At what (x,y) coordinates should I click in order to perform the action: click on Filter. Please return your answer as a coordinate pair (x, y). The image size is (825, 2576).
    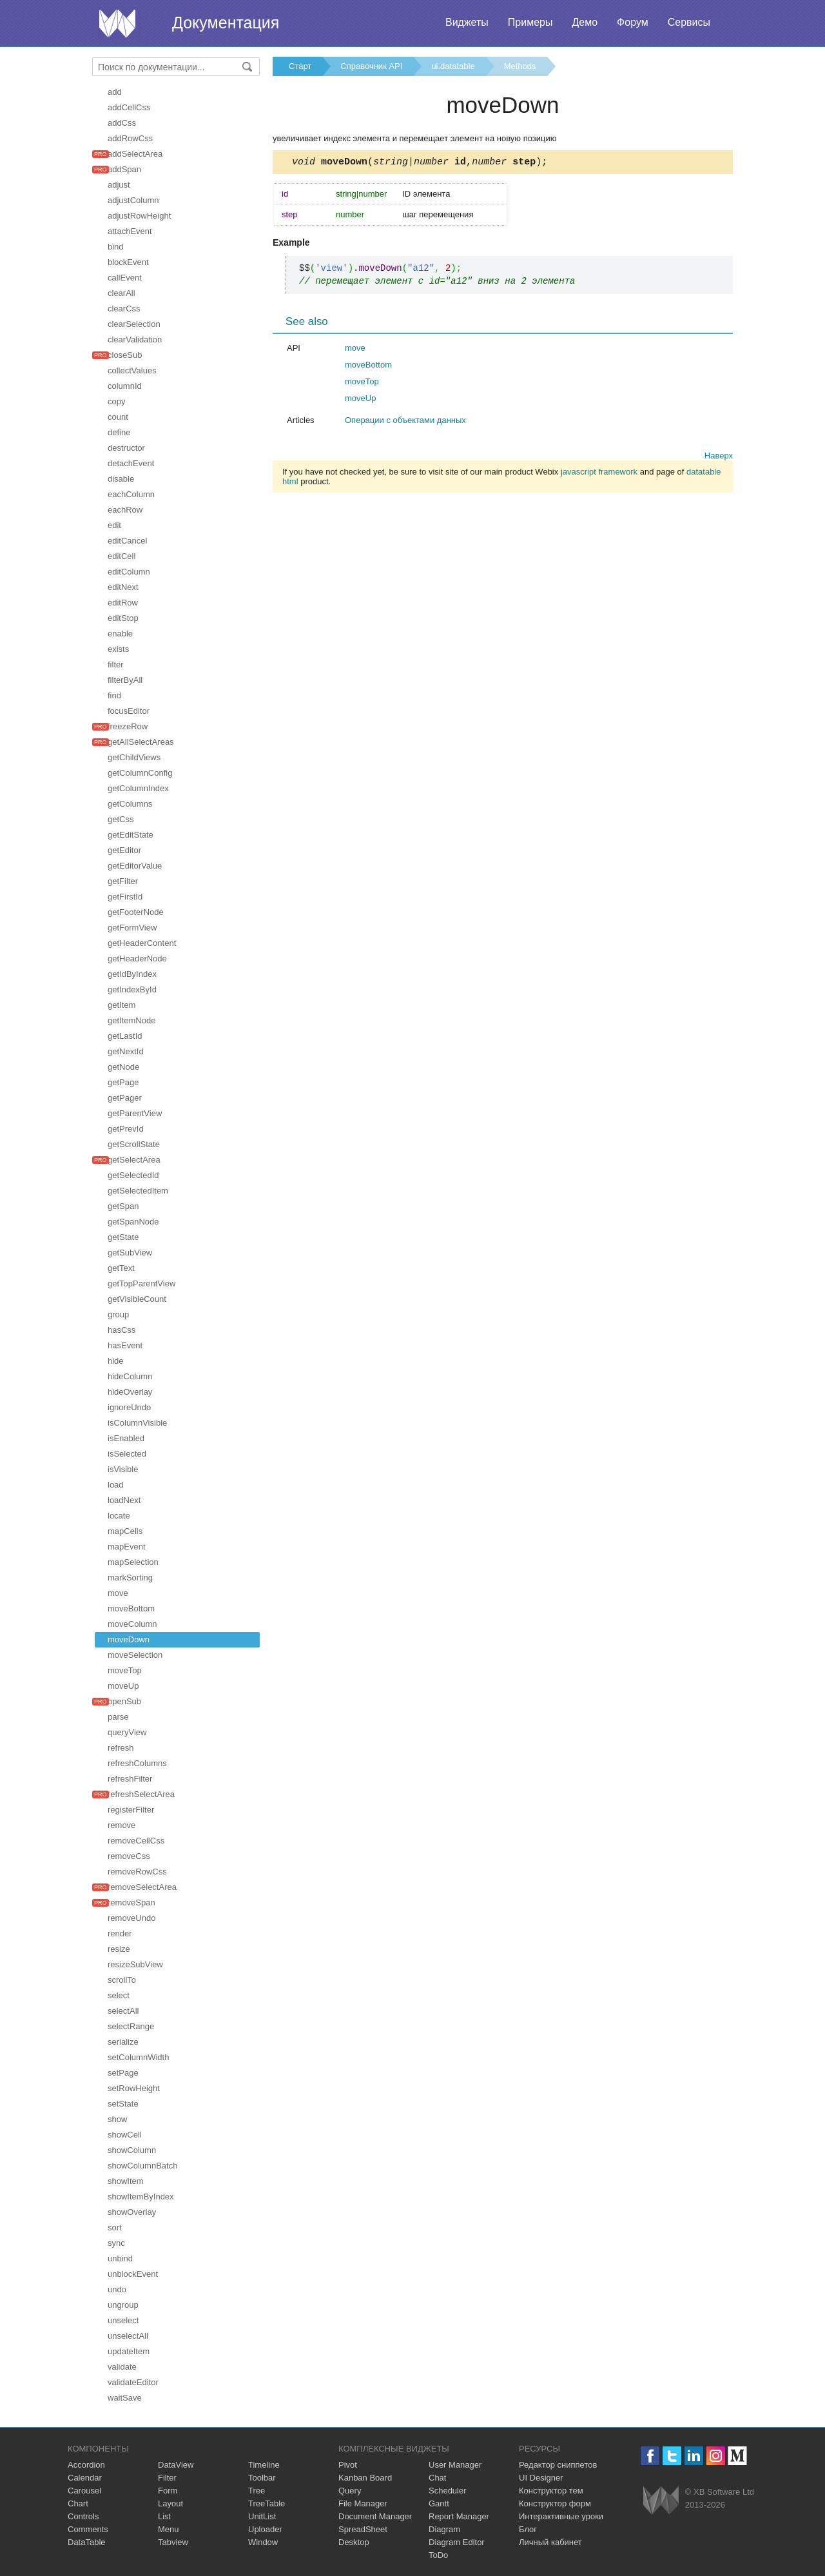
    Looking at the image, I should click on (167, 2478).